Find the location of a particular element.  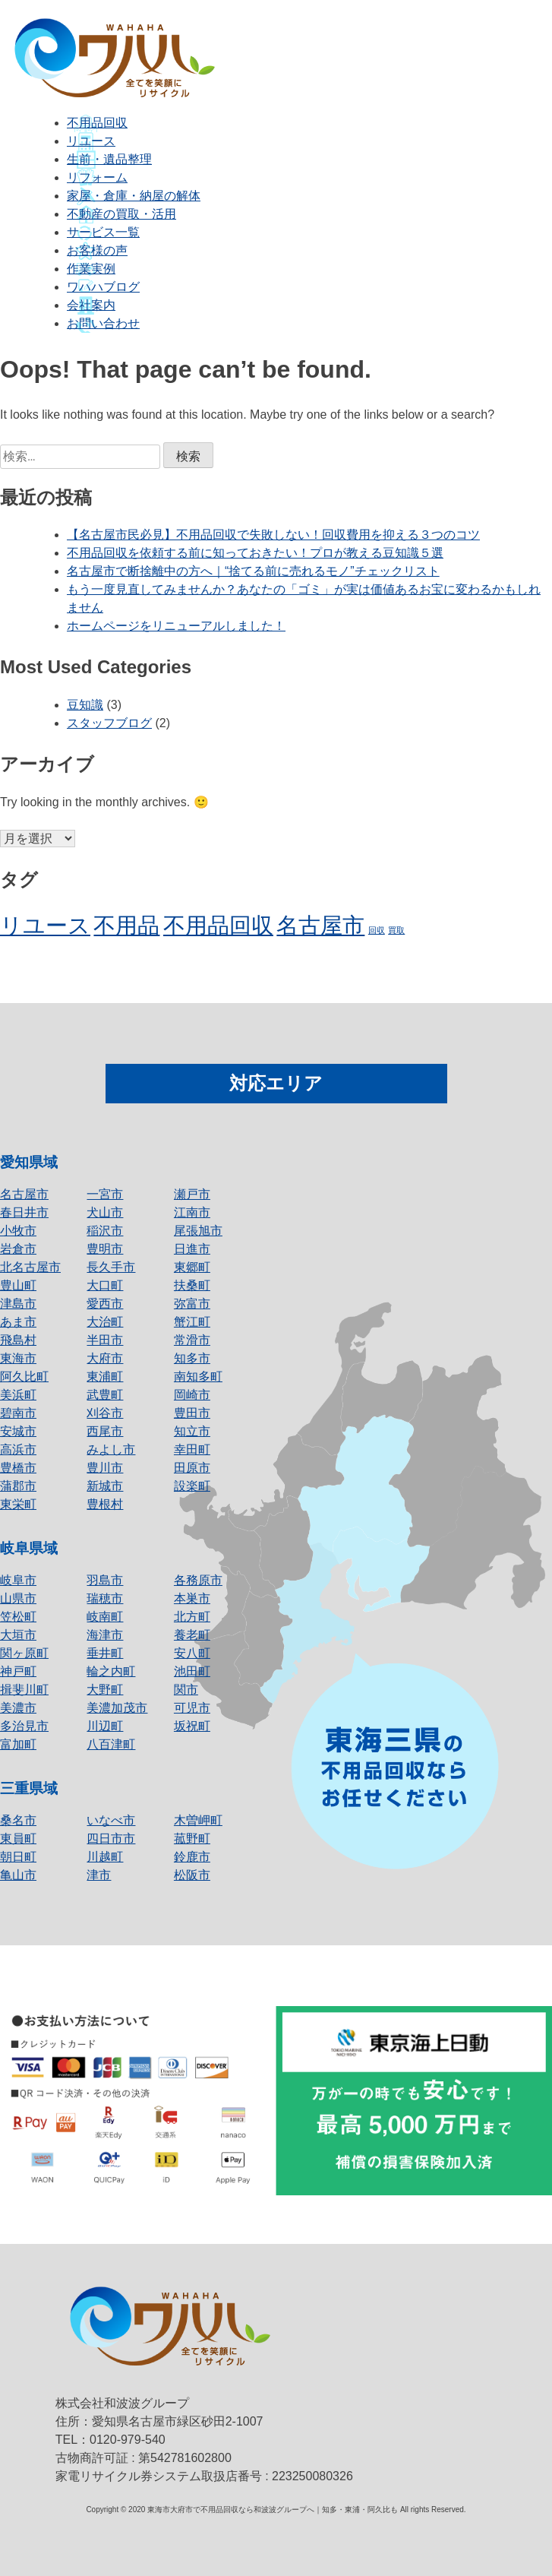

美浜町 is located at coordinates (18, 1394).